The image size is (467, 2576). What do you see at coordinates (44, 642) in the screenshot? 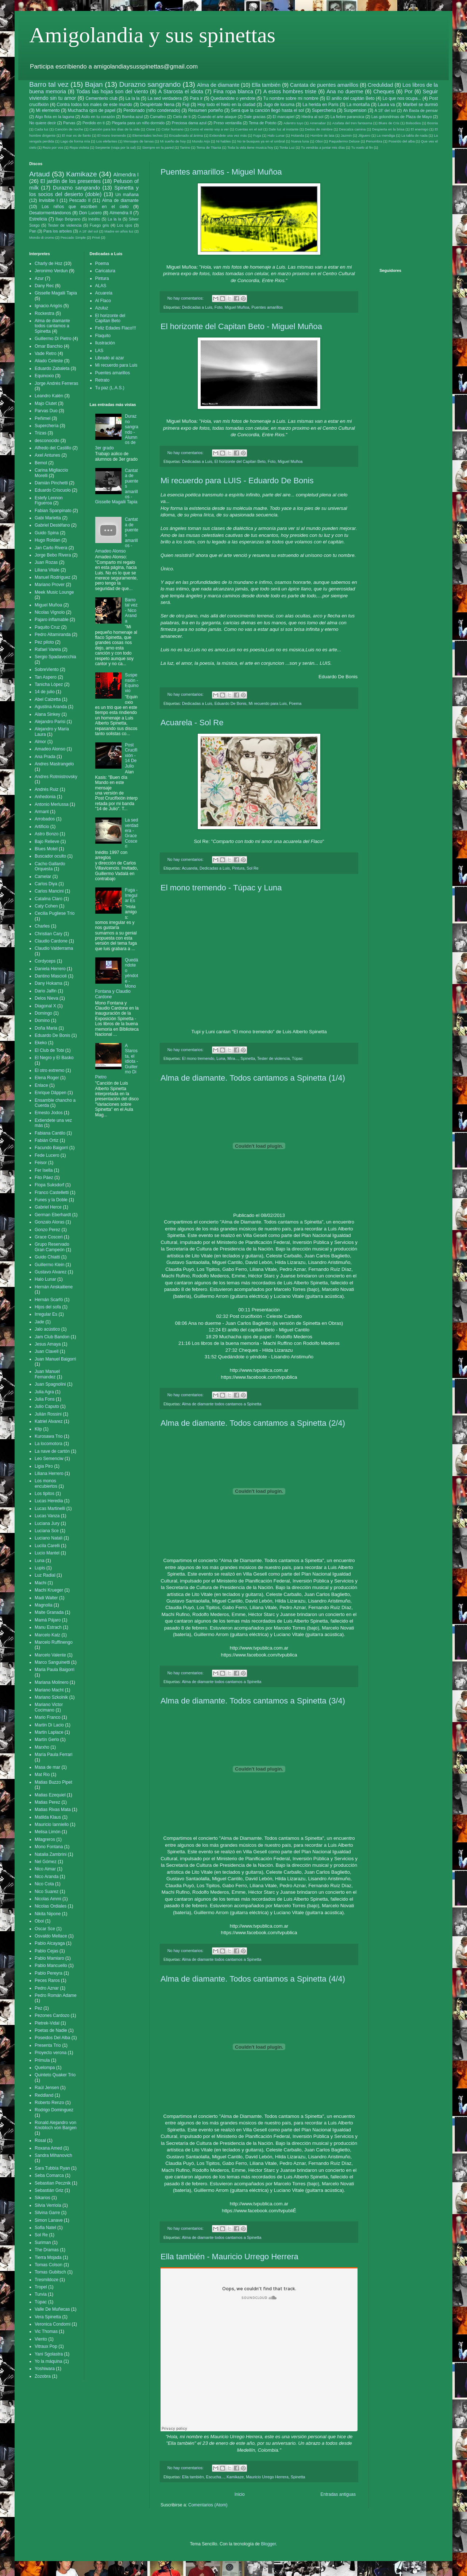
I see `Pez piloto` at bounding box center [44, 642].